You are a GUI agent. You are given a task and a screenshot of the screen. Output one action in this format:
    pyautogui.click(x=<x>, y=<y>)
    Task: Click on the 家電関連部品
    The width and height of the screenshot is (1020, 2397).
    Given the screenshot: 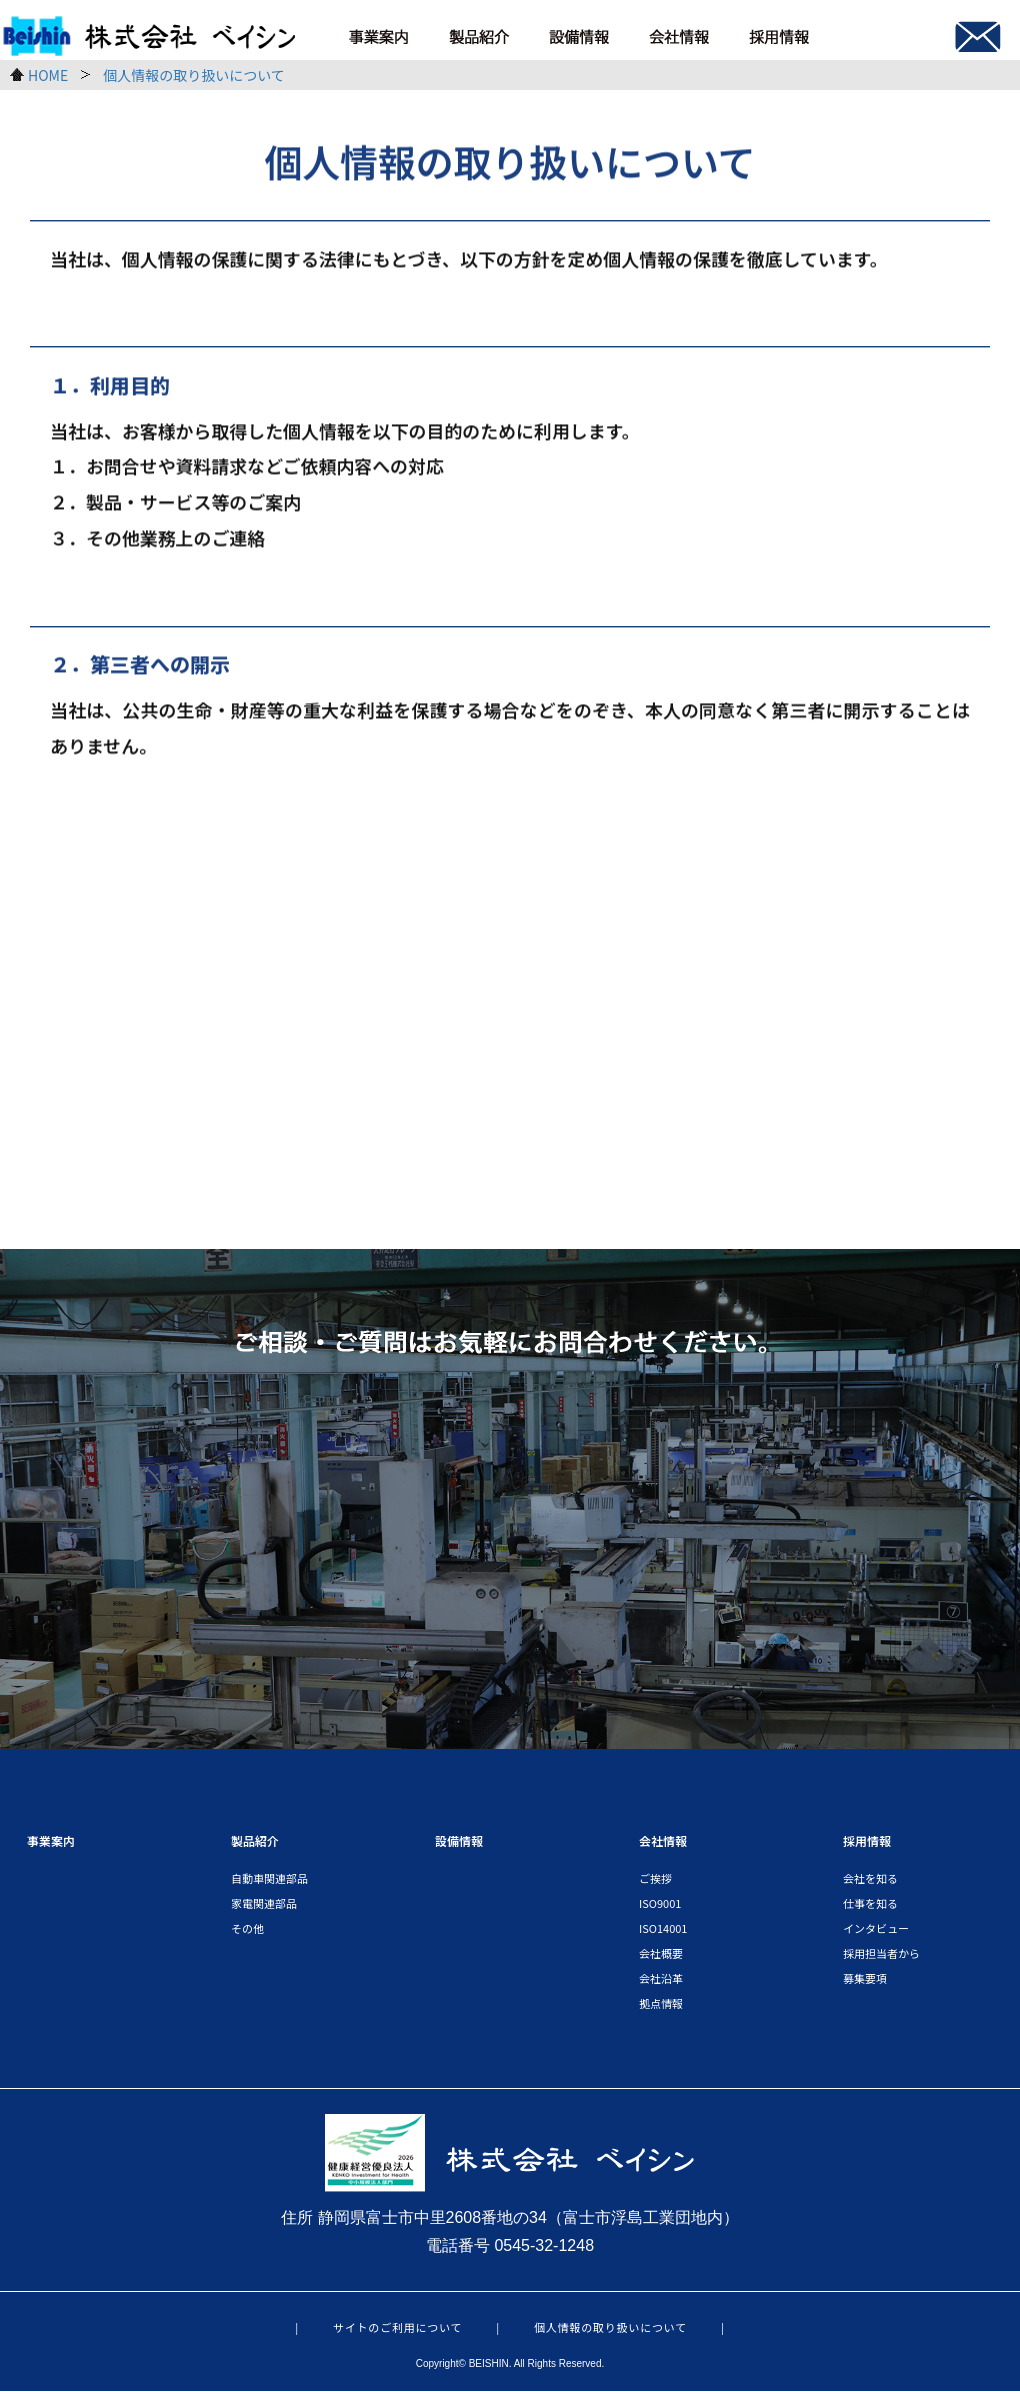 What is the action you would take?
    pyautogui.click(x=264, y=1908)
    